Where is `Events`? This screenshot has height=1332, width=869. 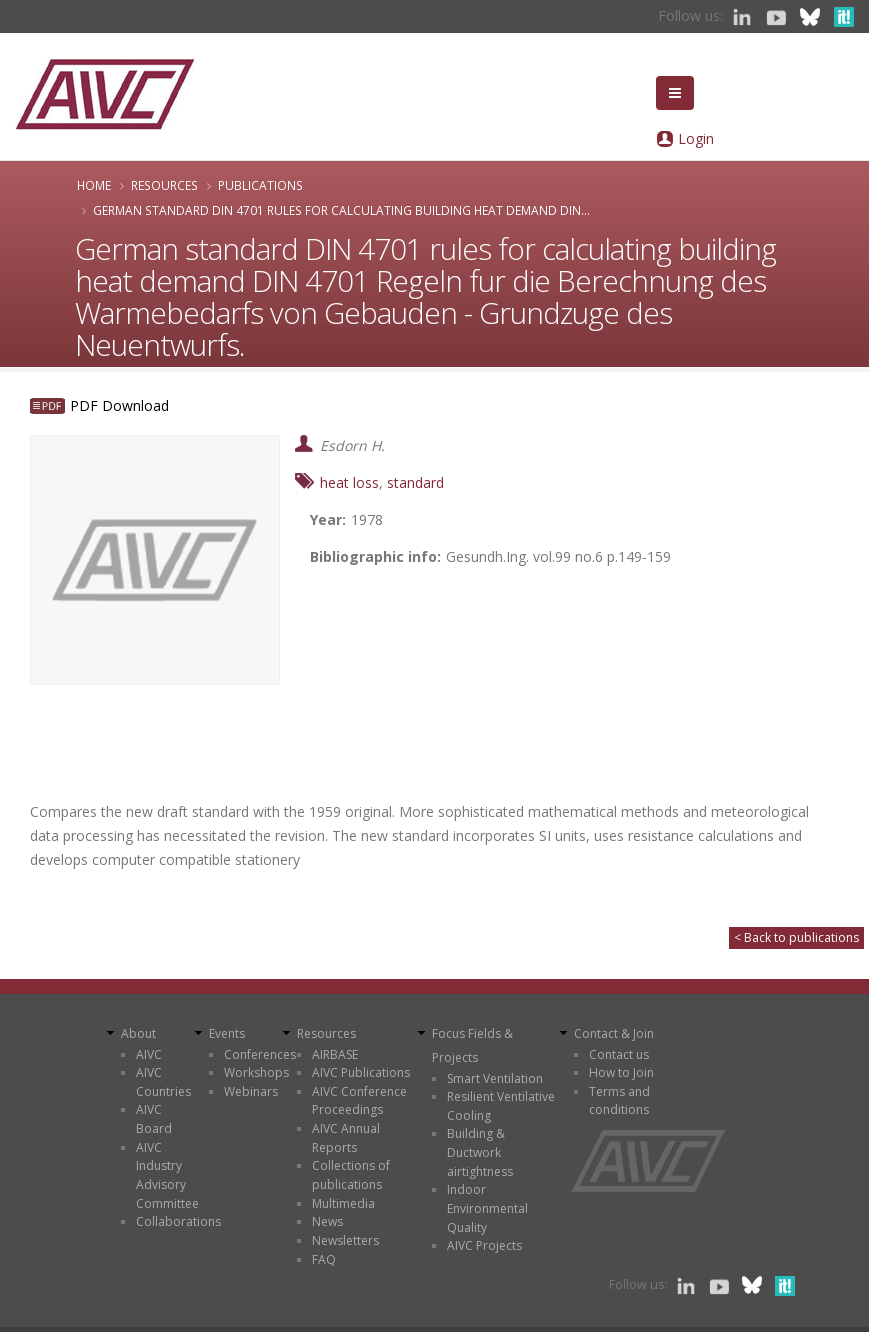
Events is located at coordinates (227, 1033).